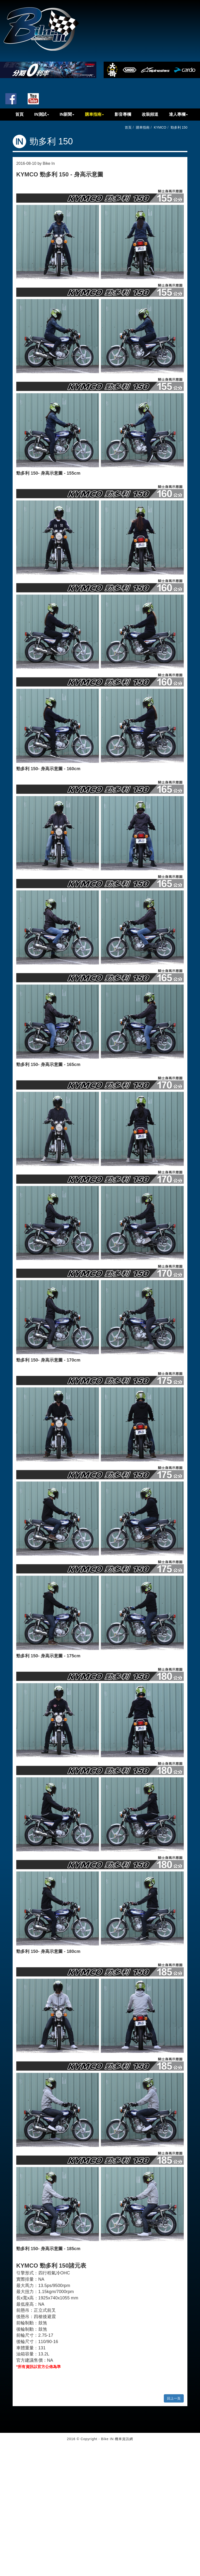  Describe the element at coordinates (41, 114) in the screenshot. I see `IN測試` at that location.